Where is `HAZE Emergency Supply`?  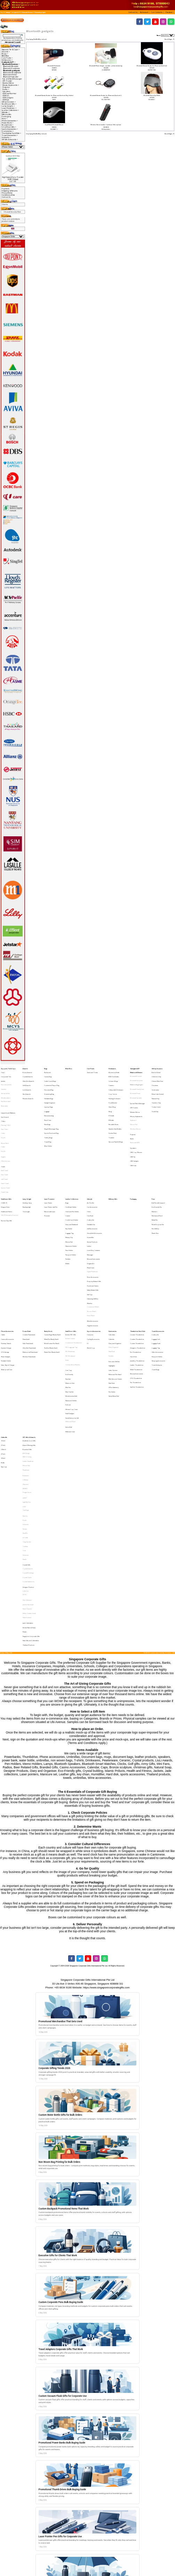
HAZE Emergency Supply is located at coordinates (9, 1175).